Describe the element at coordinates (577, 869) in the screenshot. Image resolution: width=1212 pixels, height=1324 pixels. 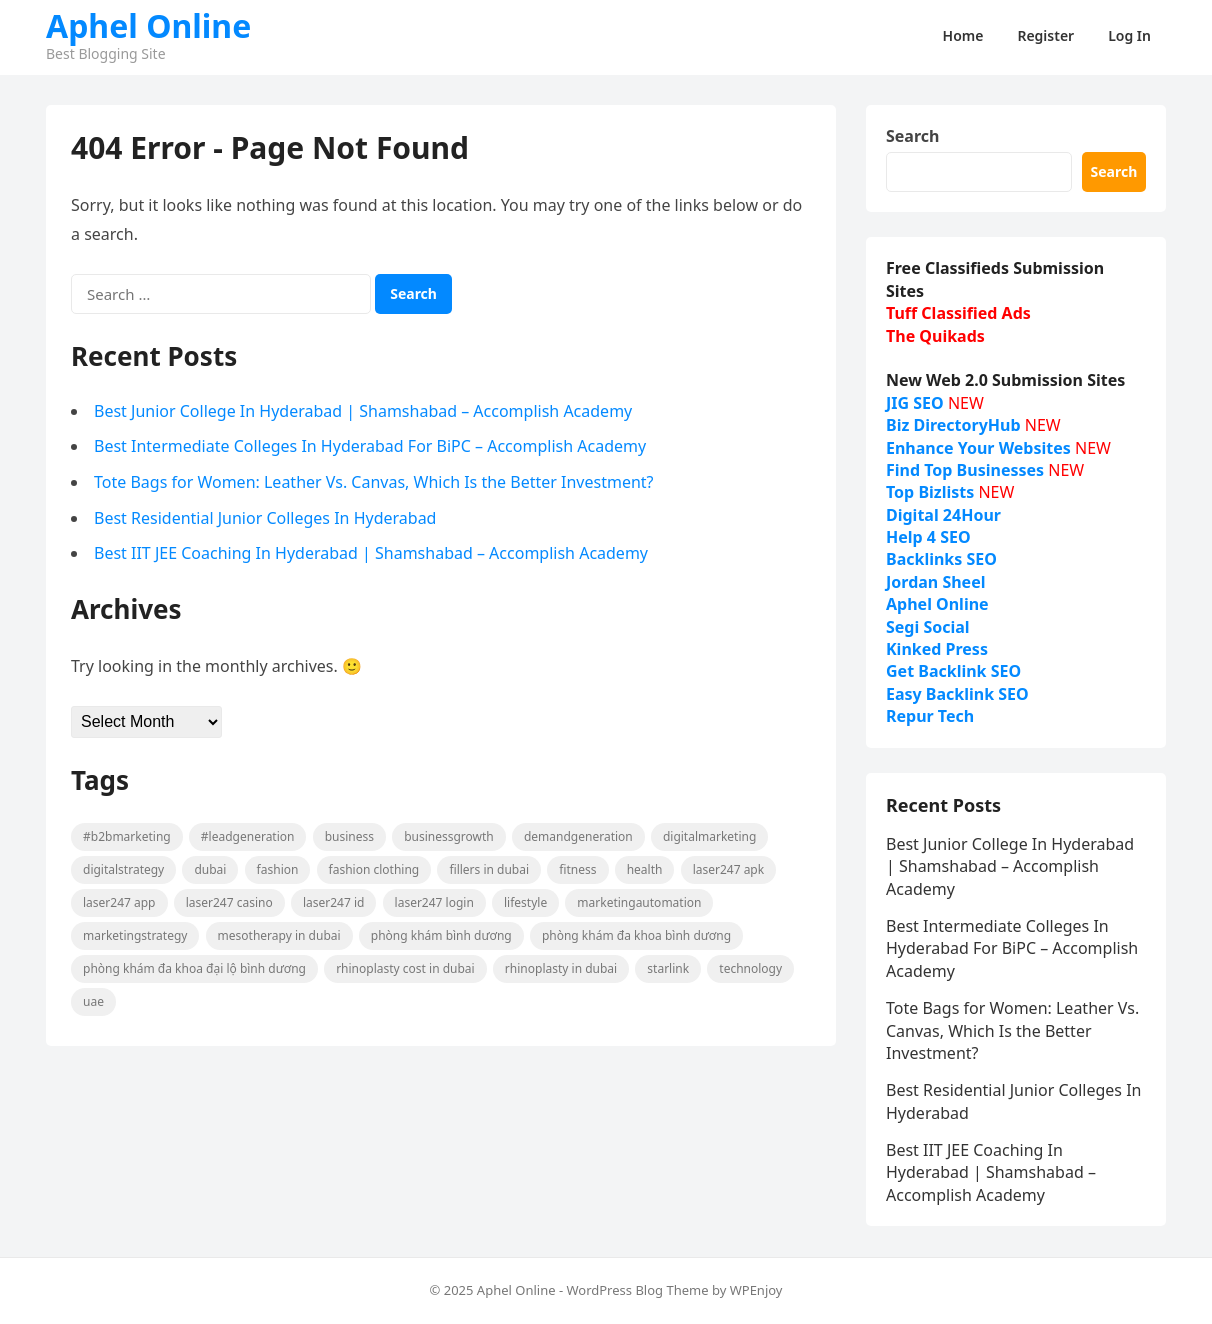
I see `fitness [fitness (8 items)]` at that location.